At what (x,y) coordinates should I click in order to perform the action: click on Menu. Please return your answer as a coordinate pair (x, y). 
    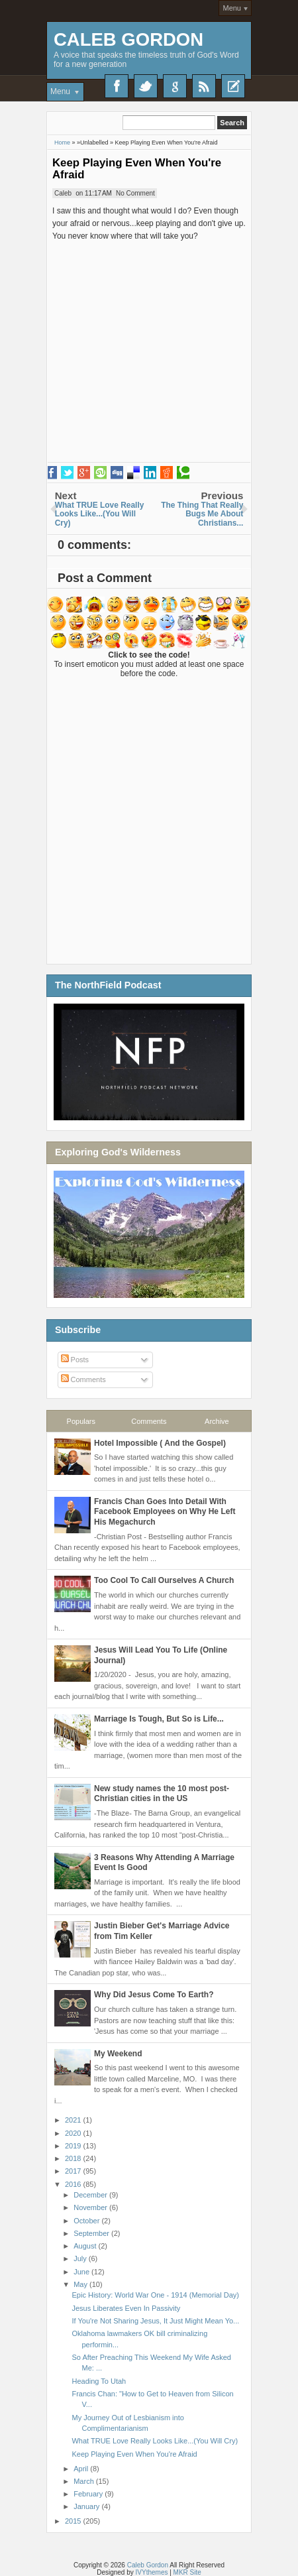
    Looking at the image, I should click on (232, 8).